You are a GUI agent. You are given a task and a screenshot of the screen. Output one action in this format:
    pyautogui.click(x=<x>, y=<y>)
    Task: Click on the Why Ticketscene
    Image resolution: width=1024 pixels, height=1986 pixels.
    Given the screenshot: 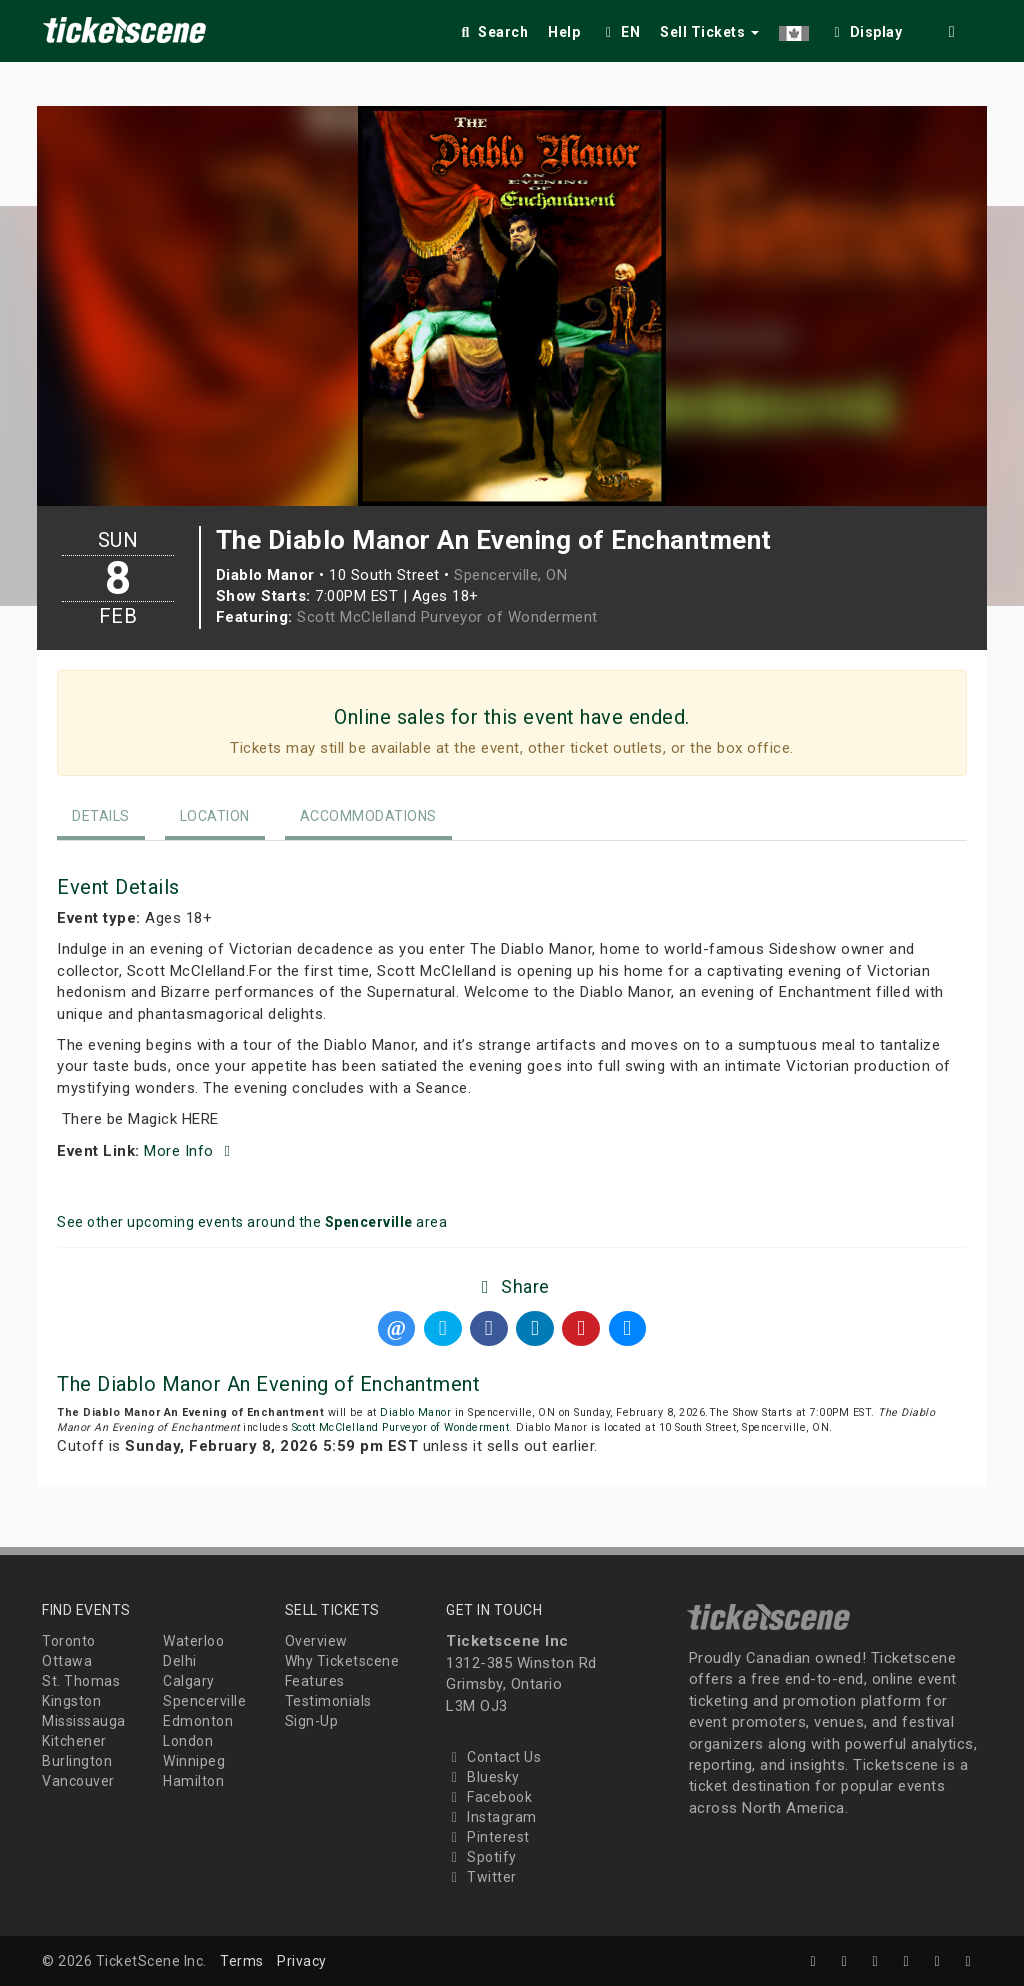 What is the action you would take?
    pyautogui.click(x=342, y=1661)
    